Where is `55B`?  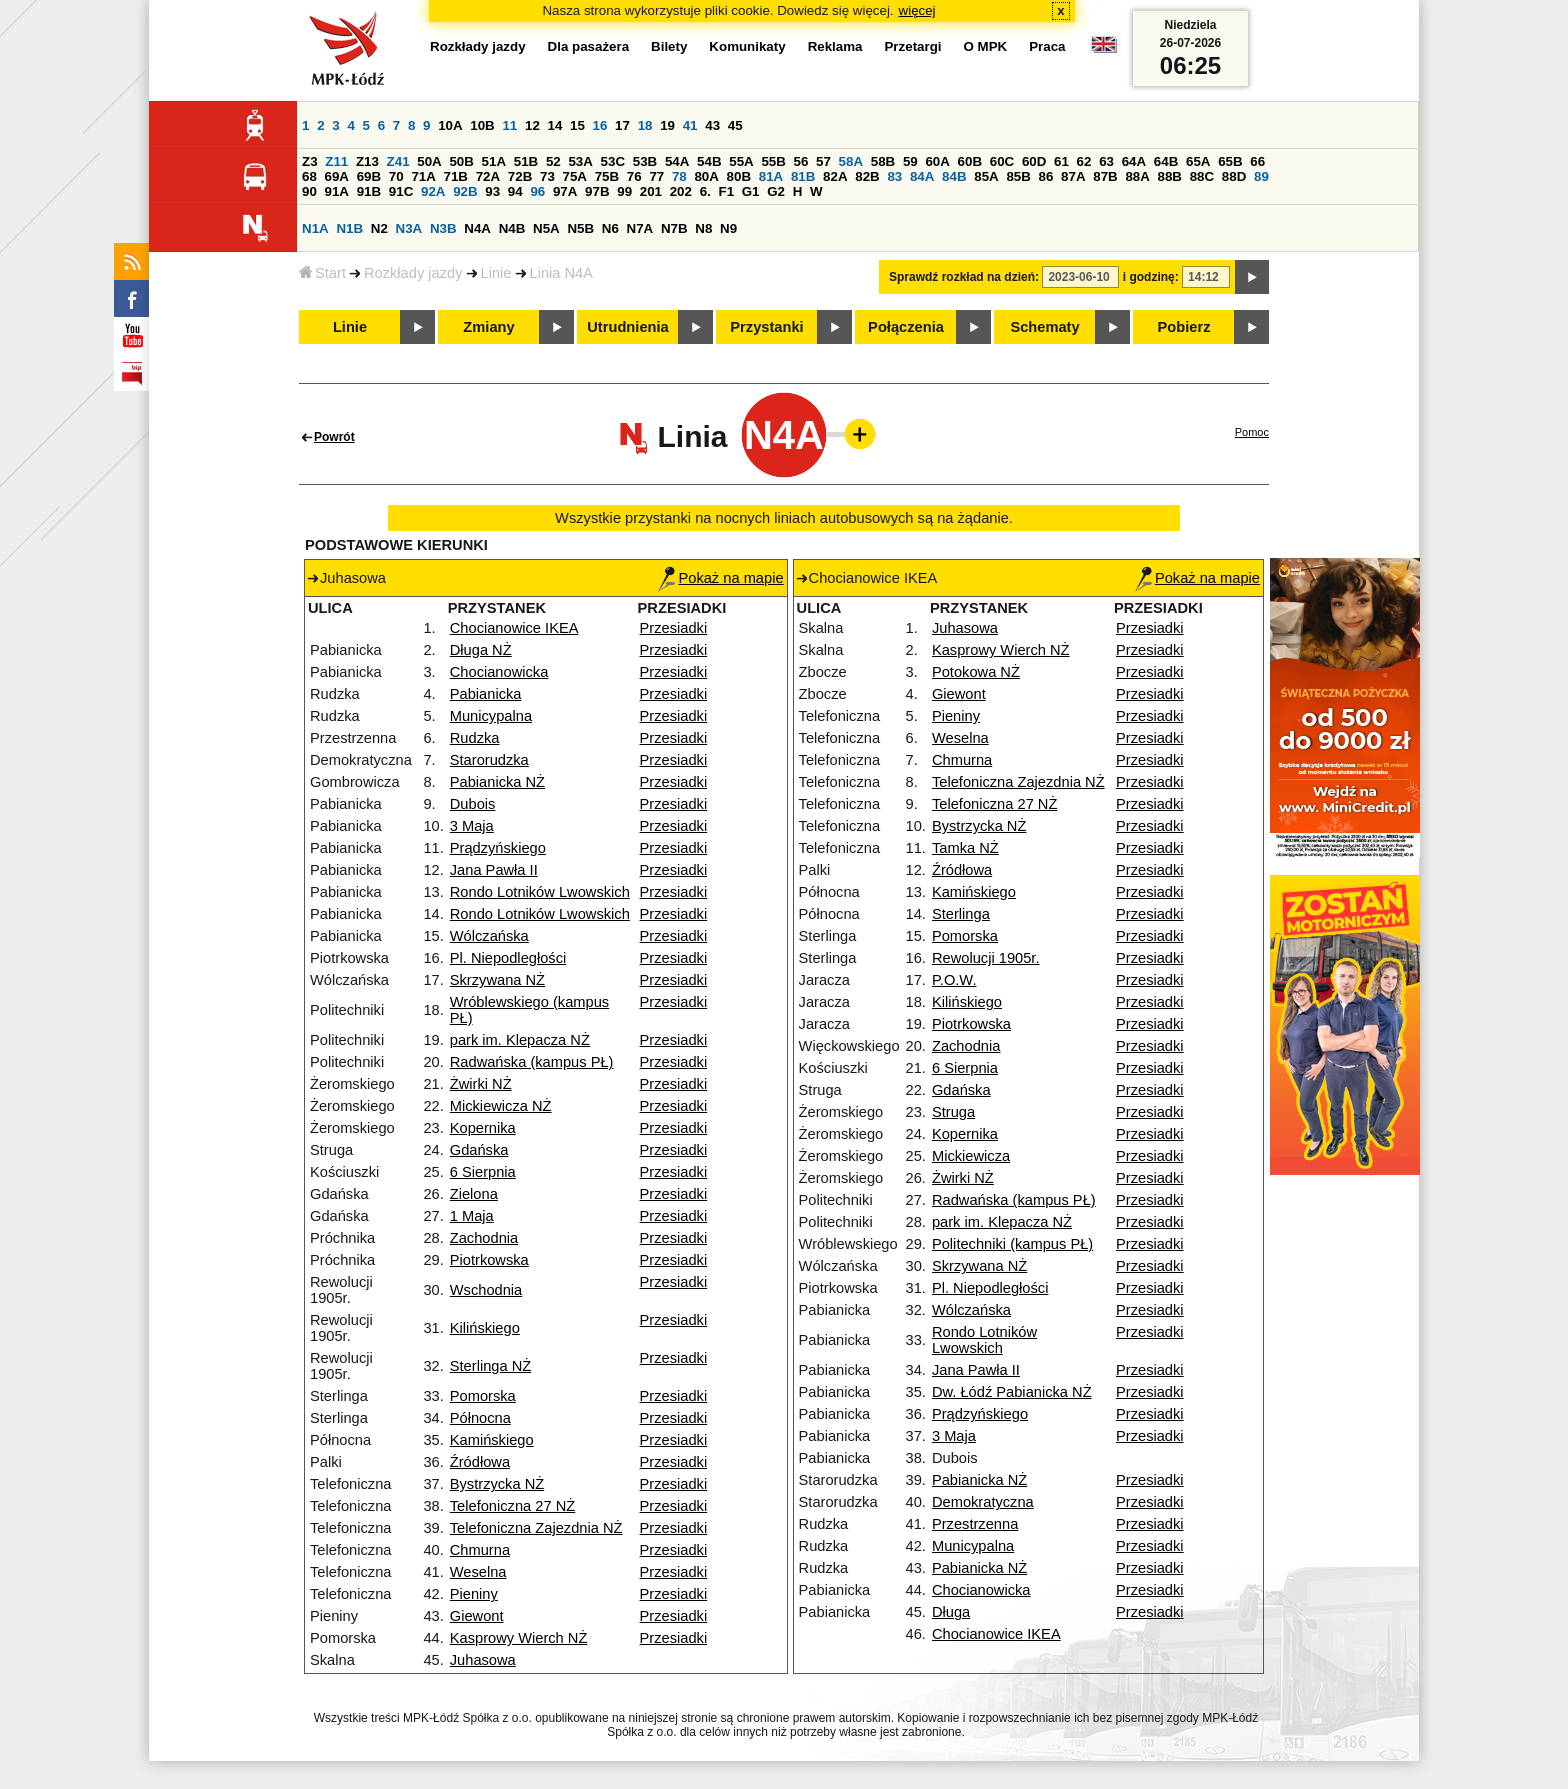 55B is located at coordinates (773, 161).